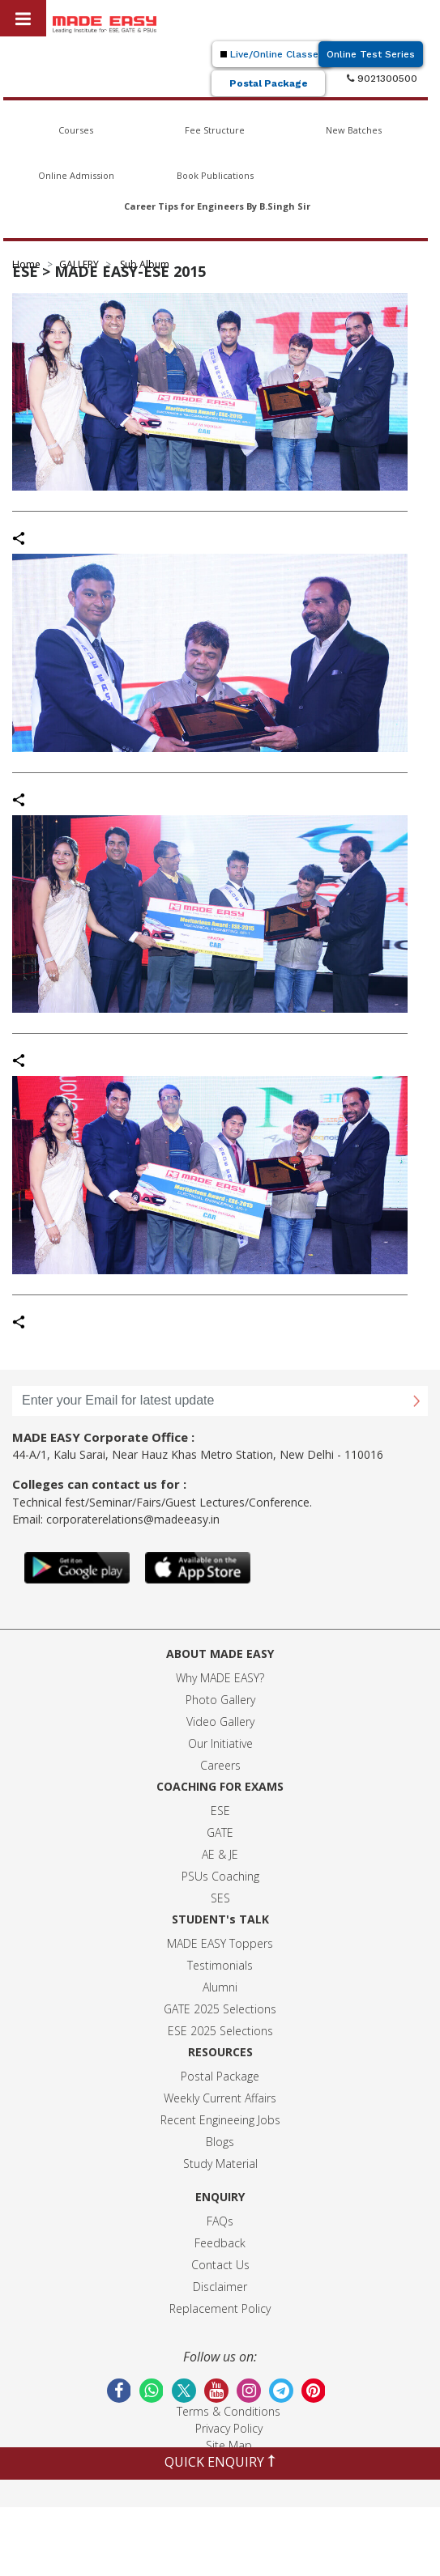 This screenshot has width=440, height=2576. I want to click on New Batches, so click(354, 130).